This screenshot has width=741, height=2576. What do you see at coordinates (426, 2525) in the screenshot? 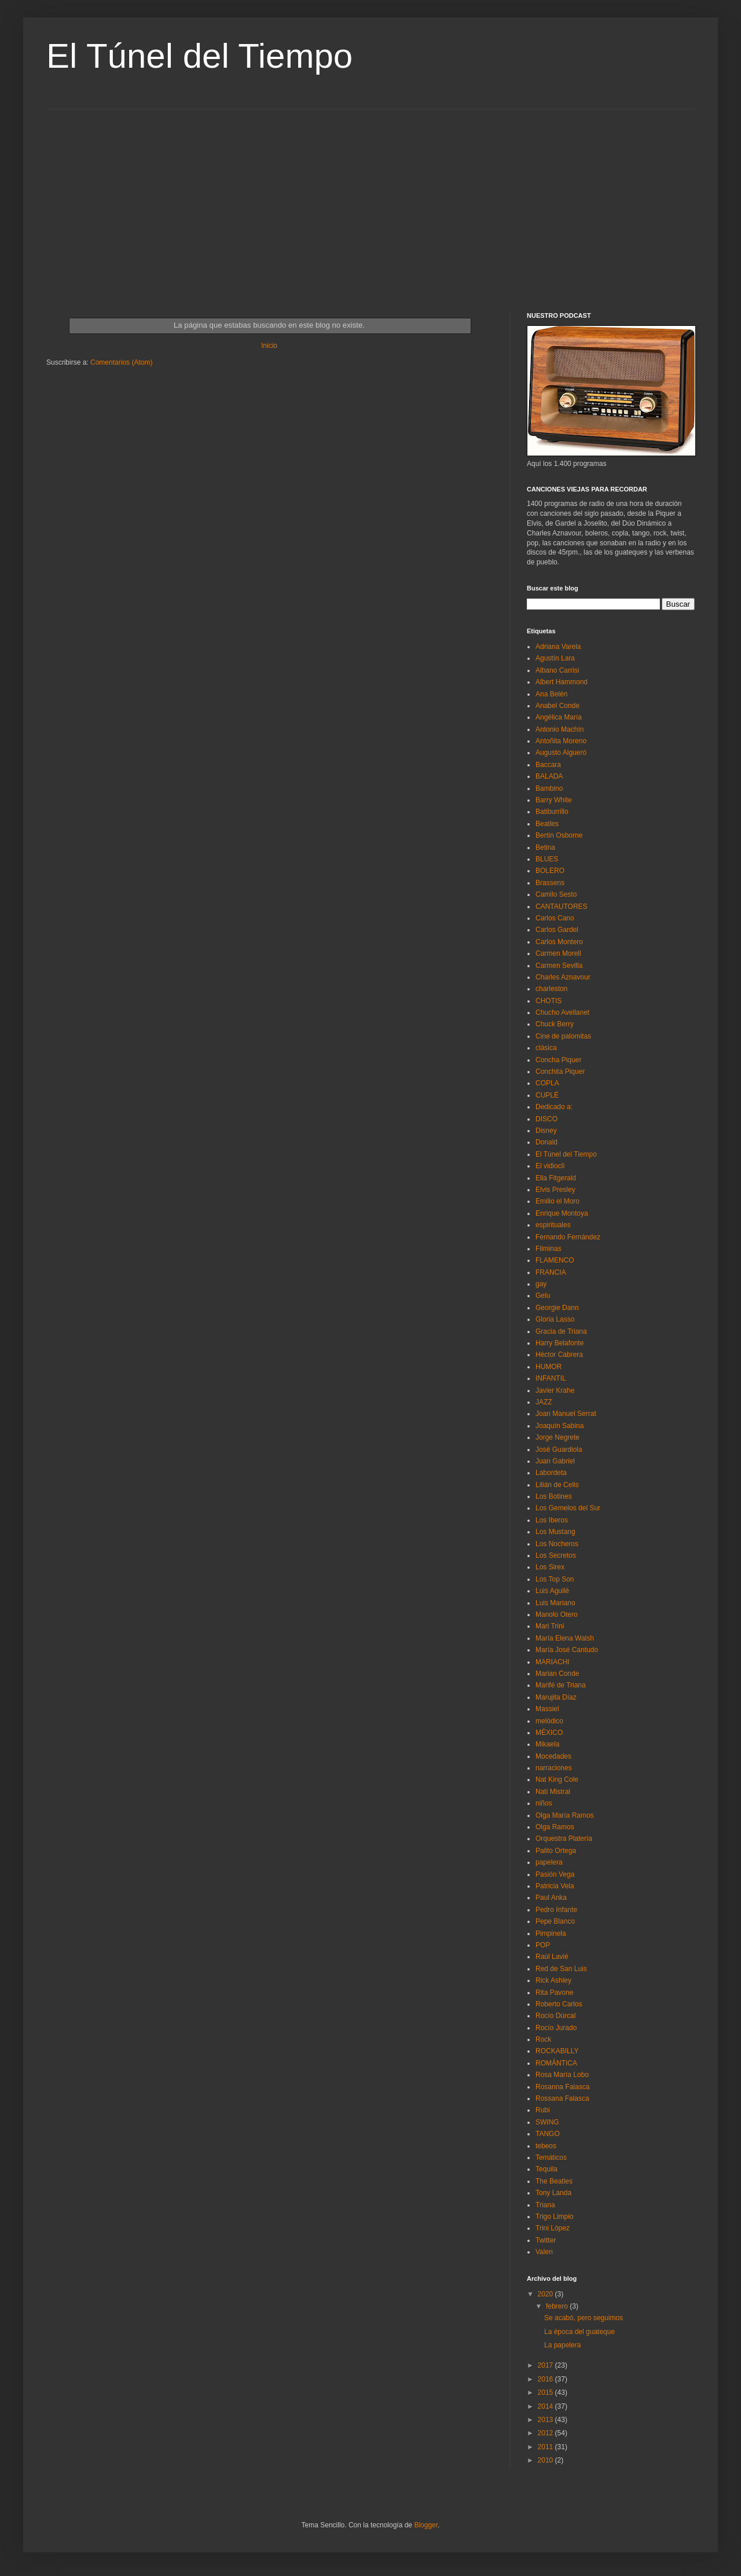
I see `Blogger` at bounding box center [426, 2525].